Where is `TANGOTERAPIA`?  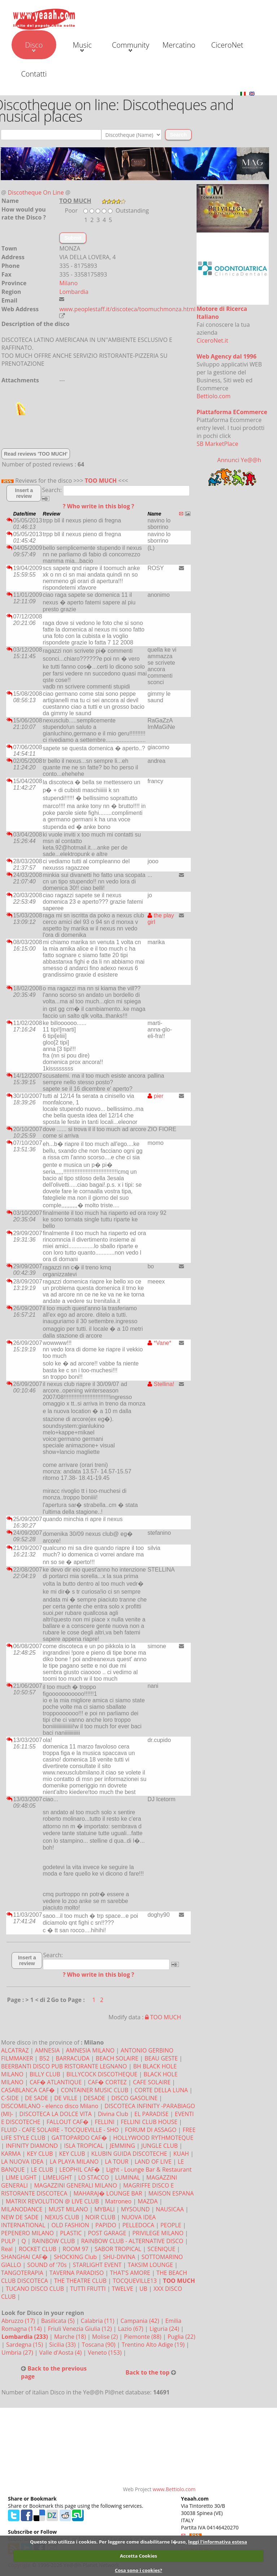
TANGOTERAPIA is located at coordinates (22, 2273).